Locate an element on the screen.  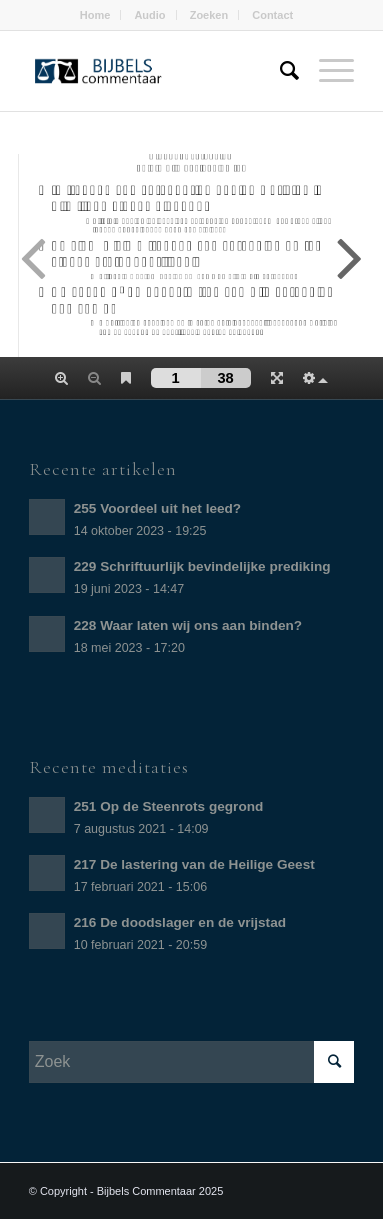
Audio is located at coordinates (149, 15).